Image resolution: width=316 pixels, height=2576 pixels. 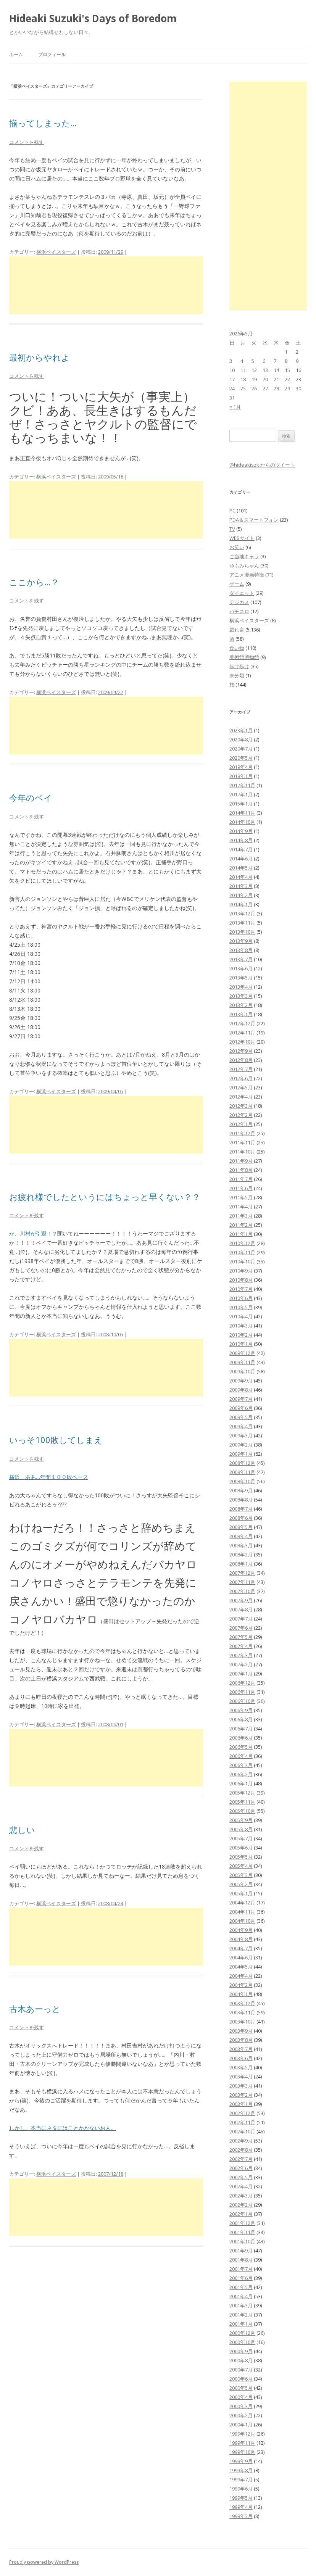 I want to click on 2004年4月, so click(x=241, y=1975).